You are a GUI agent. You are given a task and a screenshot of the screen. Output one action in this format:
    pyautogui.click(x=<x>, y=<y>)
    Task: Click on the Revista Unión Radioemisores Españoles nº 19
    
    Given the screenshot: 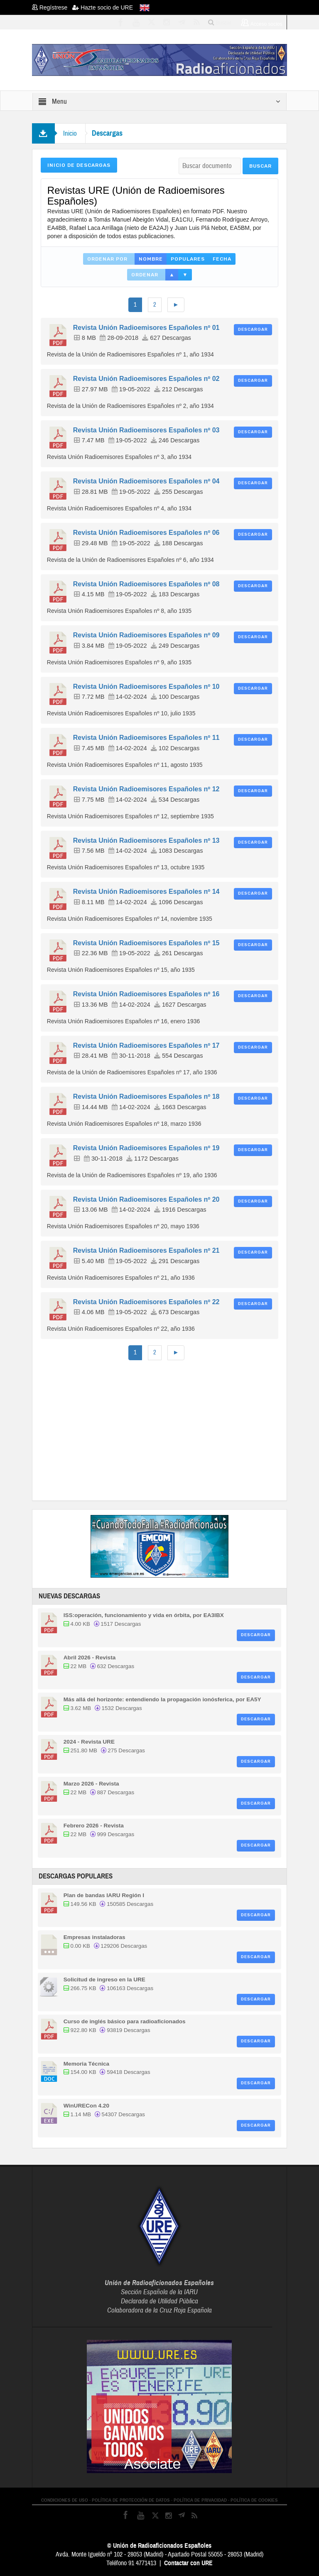 What is the action you would take?
    pyautogui.click(x=146, y=1147)
    